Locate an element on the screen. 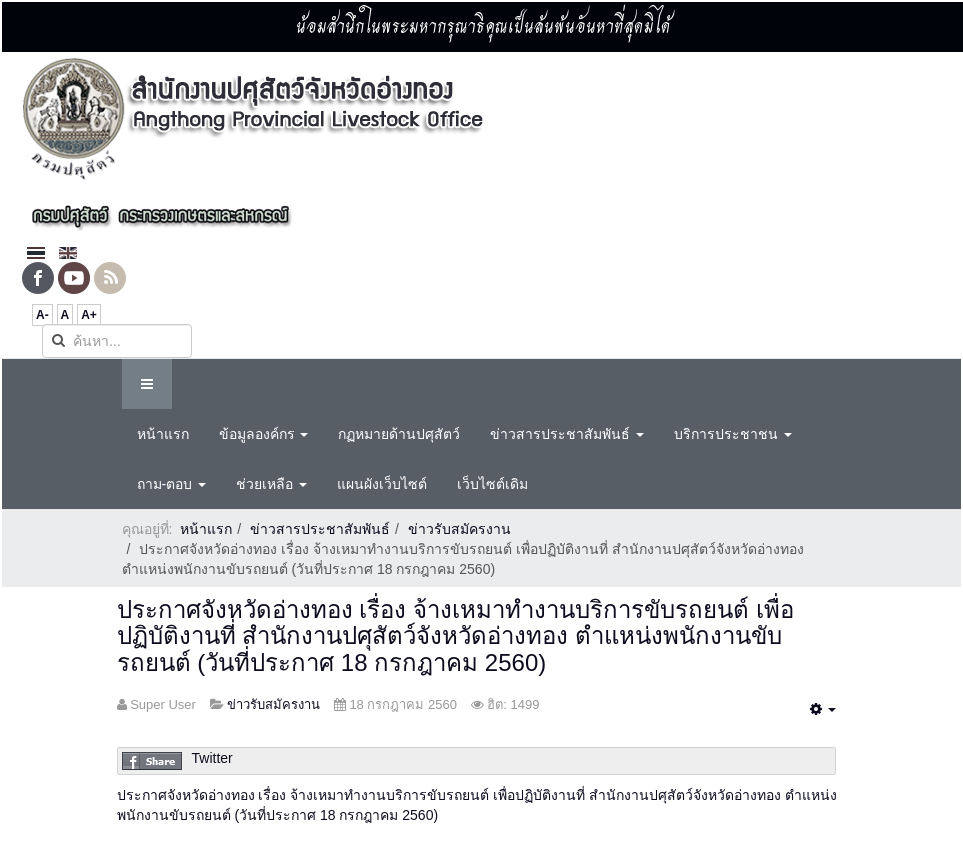  ข่าวรับสมัครงาน is located at coordinates (459, 529).